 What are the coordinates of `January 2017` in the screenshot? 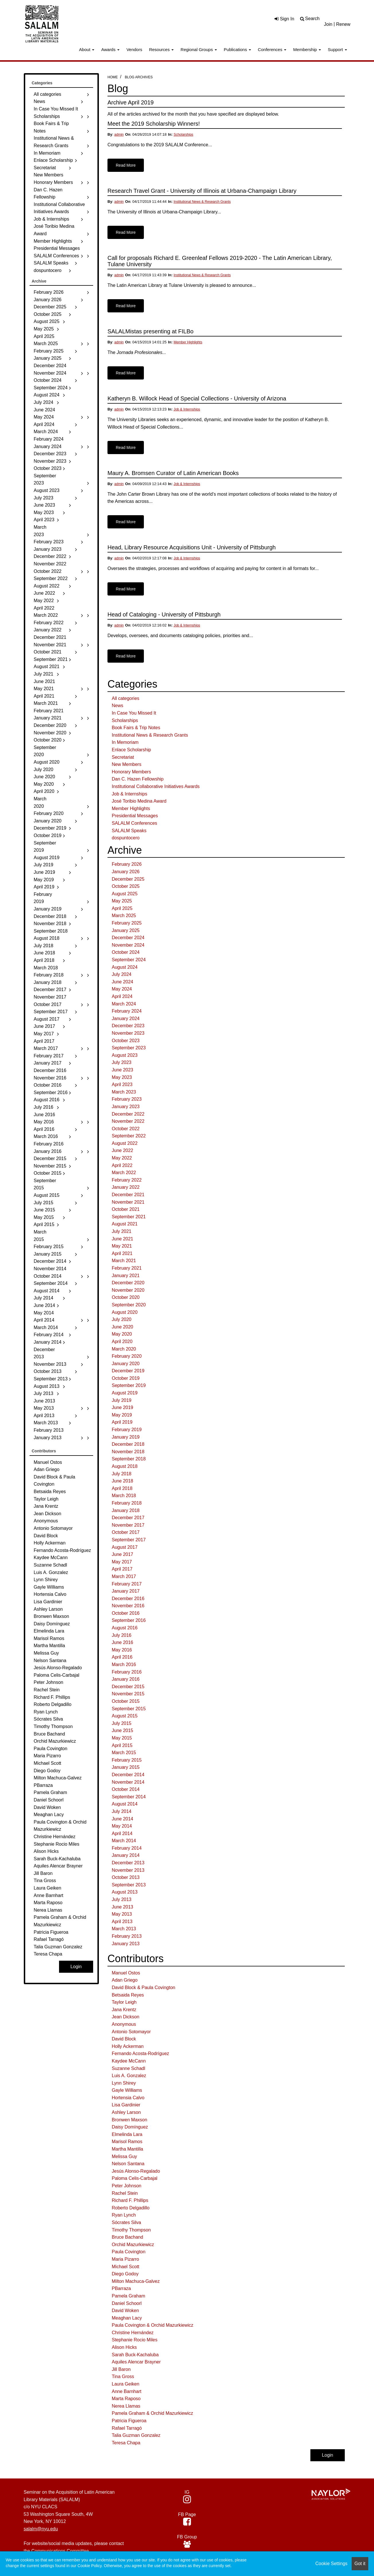 It's located at (126, 1591).